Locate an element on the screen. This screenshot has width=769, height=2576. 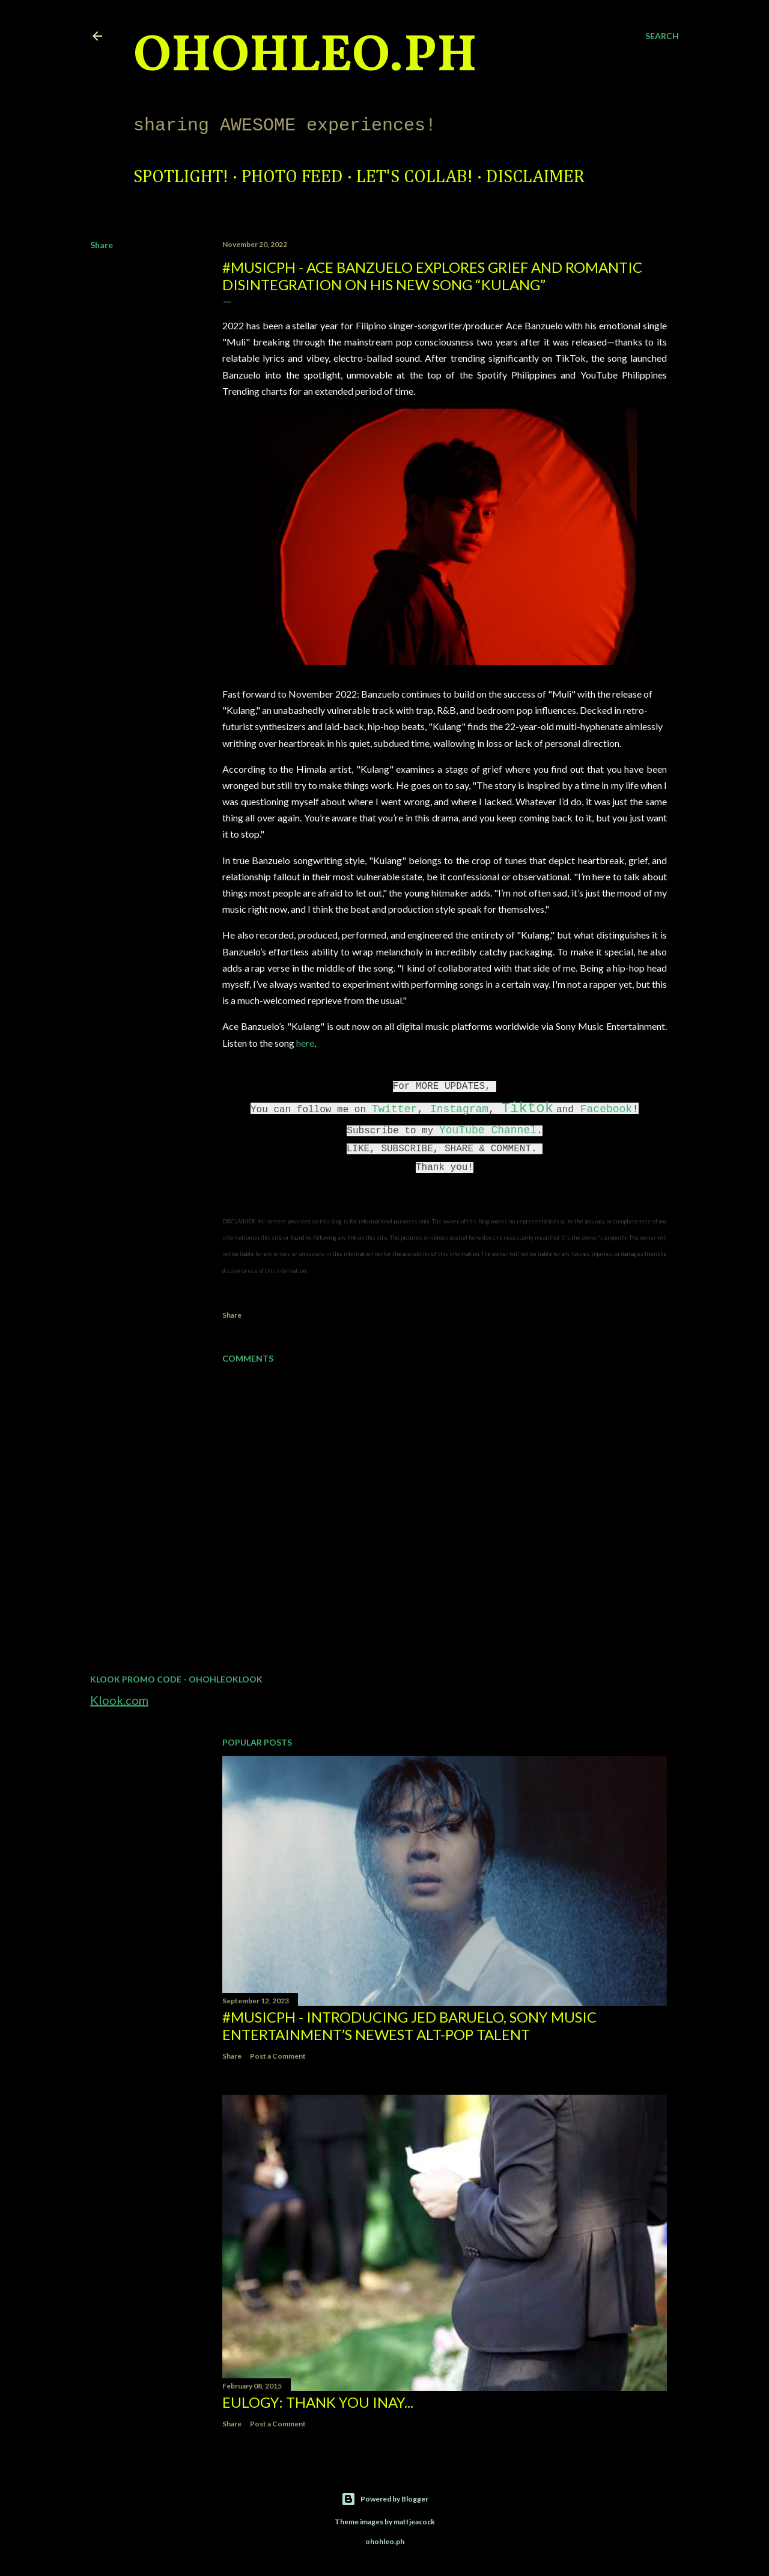
[Search] is located at coordinates (662, 36).